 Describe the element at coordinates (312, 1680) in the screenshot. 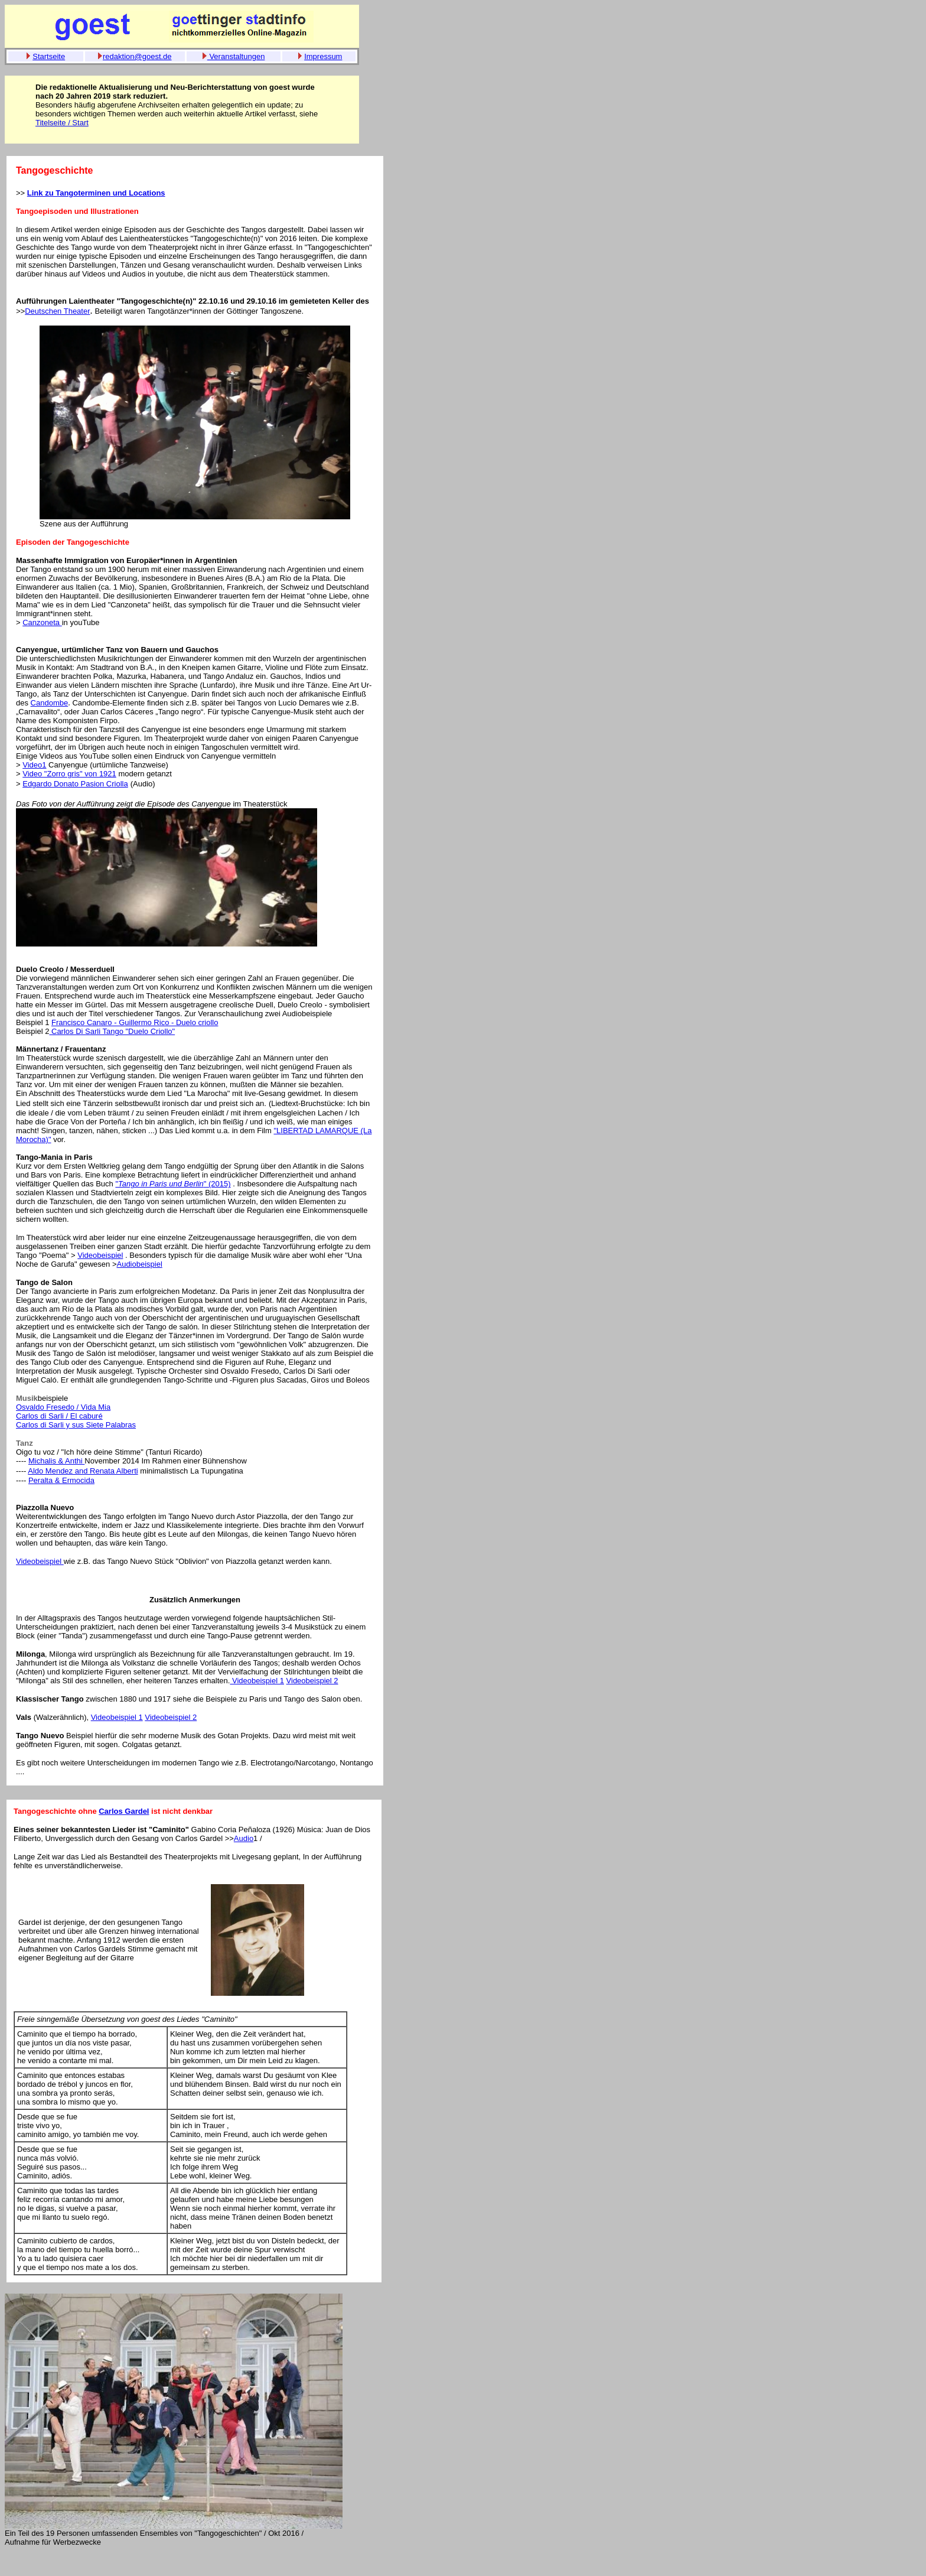

I see `Videobeispiel 2` at that location.